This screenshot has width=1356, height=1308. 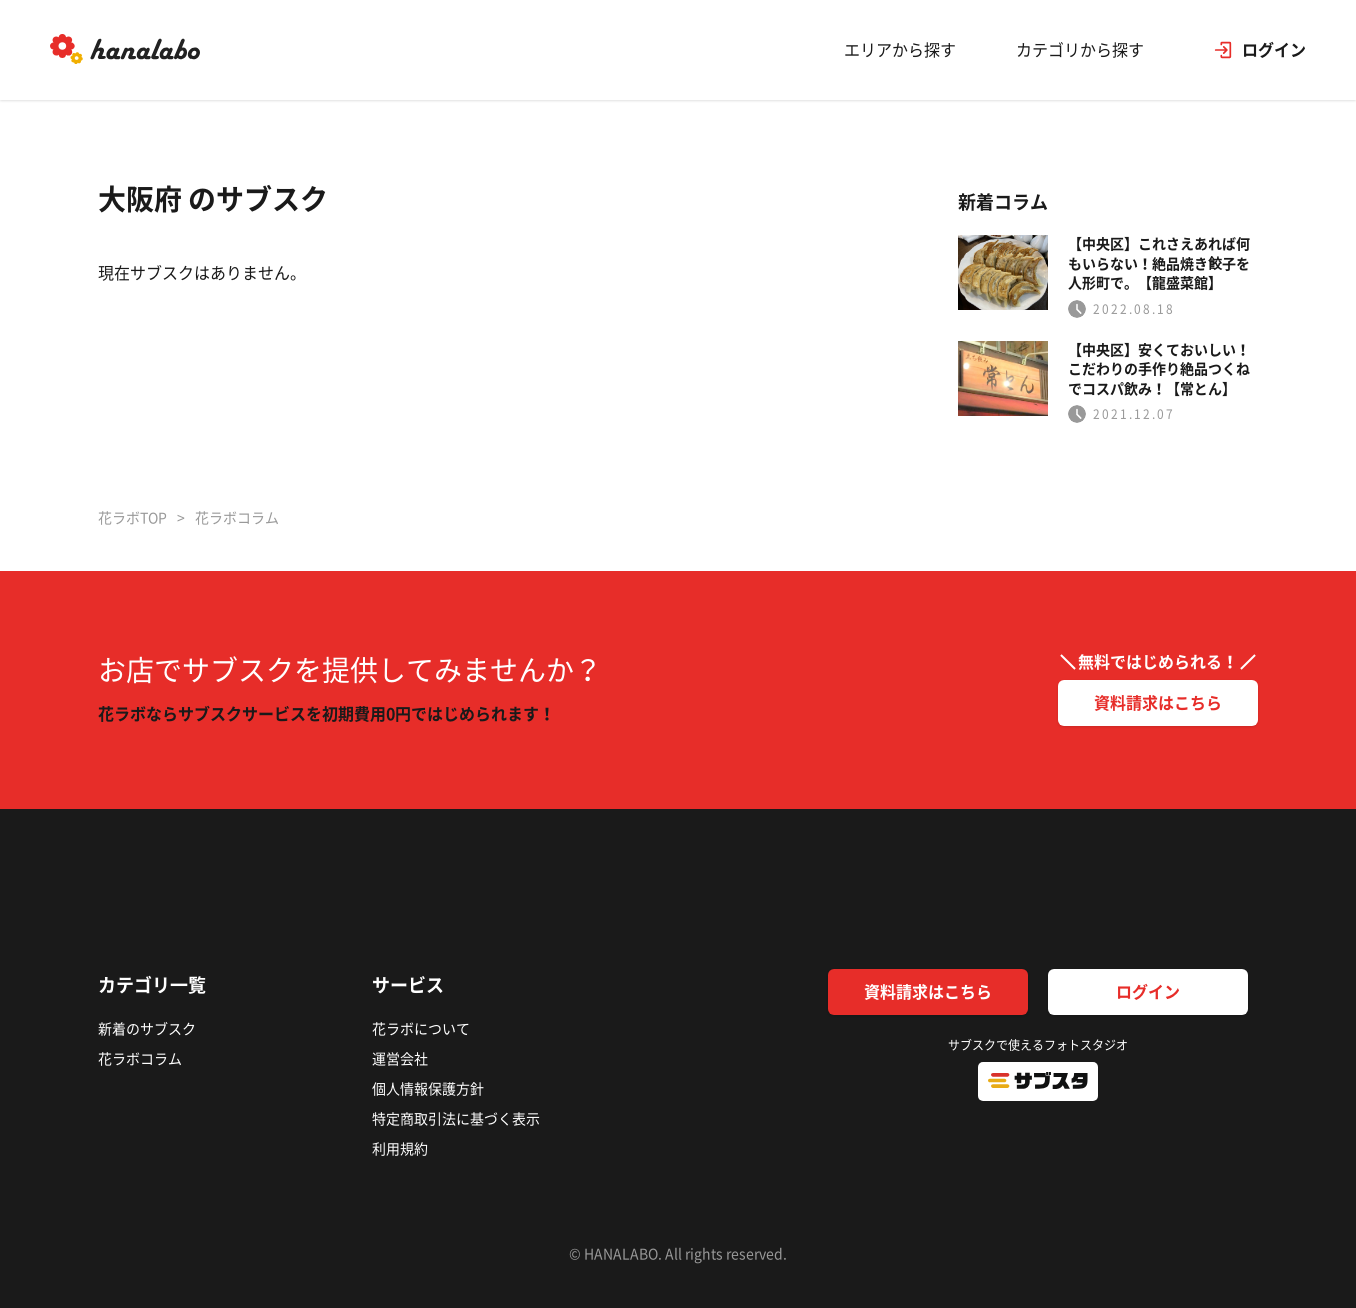 I want to click on 花ラボについて, so click(x=421, y=1029).